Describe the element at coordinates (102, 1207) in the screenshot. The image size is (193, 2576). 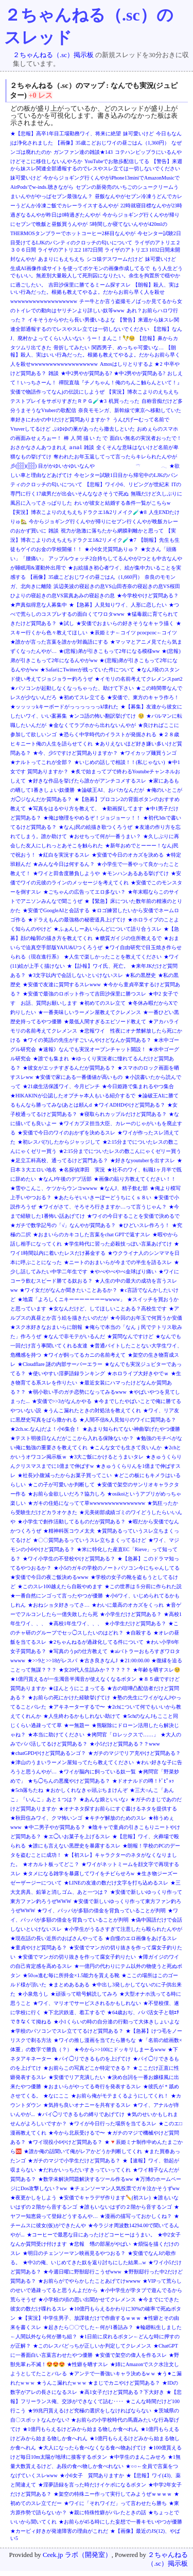
I see `★ワイがさて、そろそろ行きますか…って言うじゃん？` at that location.